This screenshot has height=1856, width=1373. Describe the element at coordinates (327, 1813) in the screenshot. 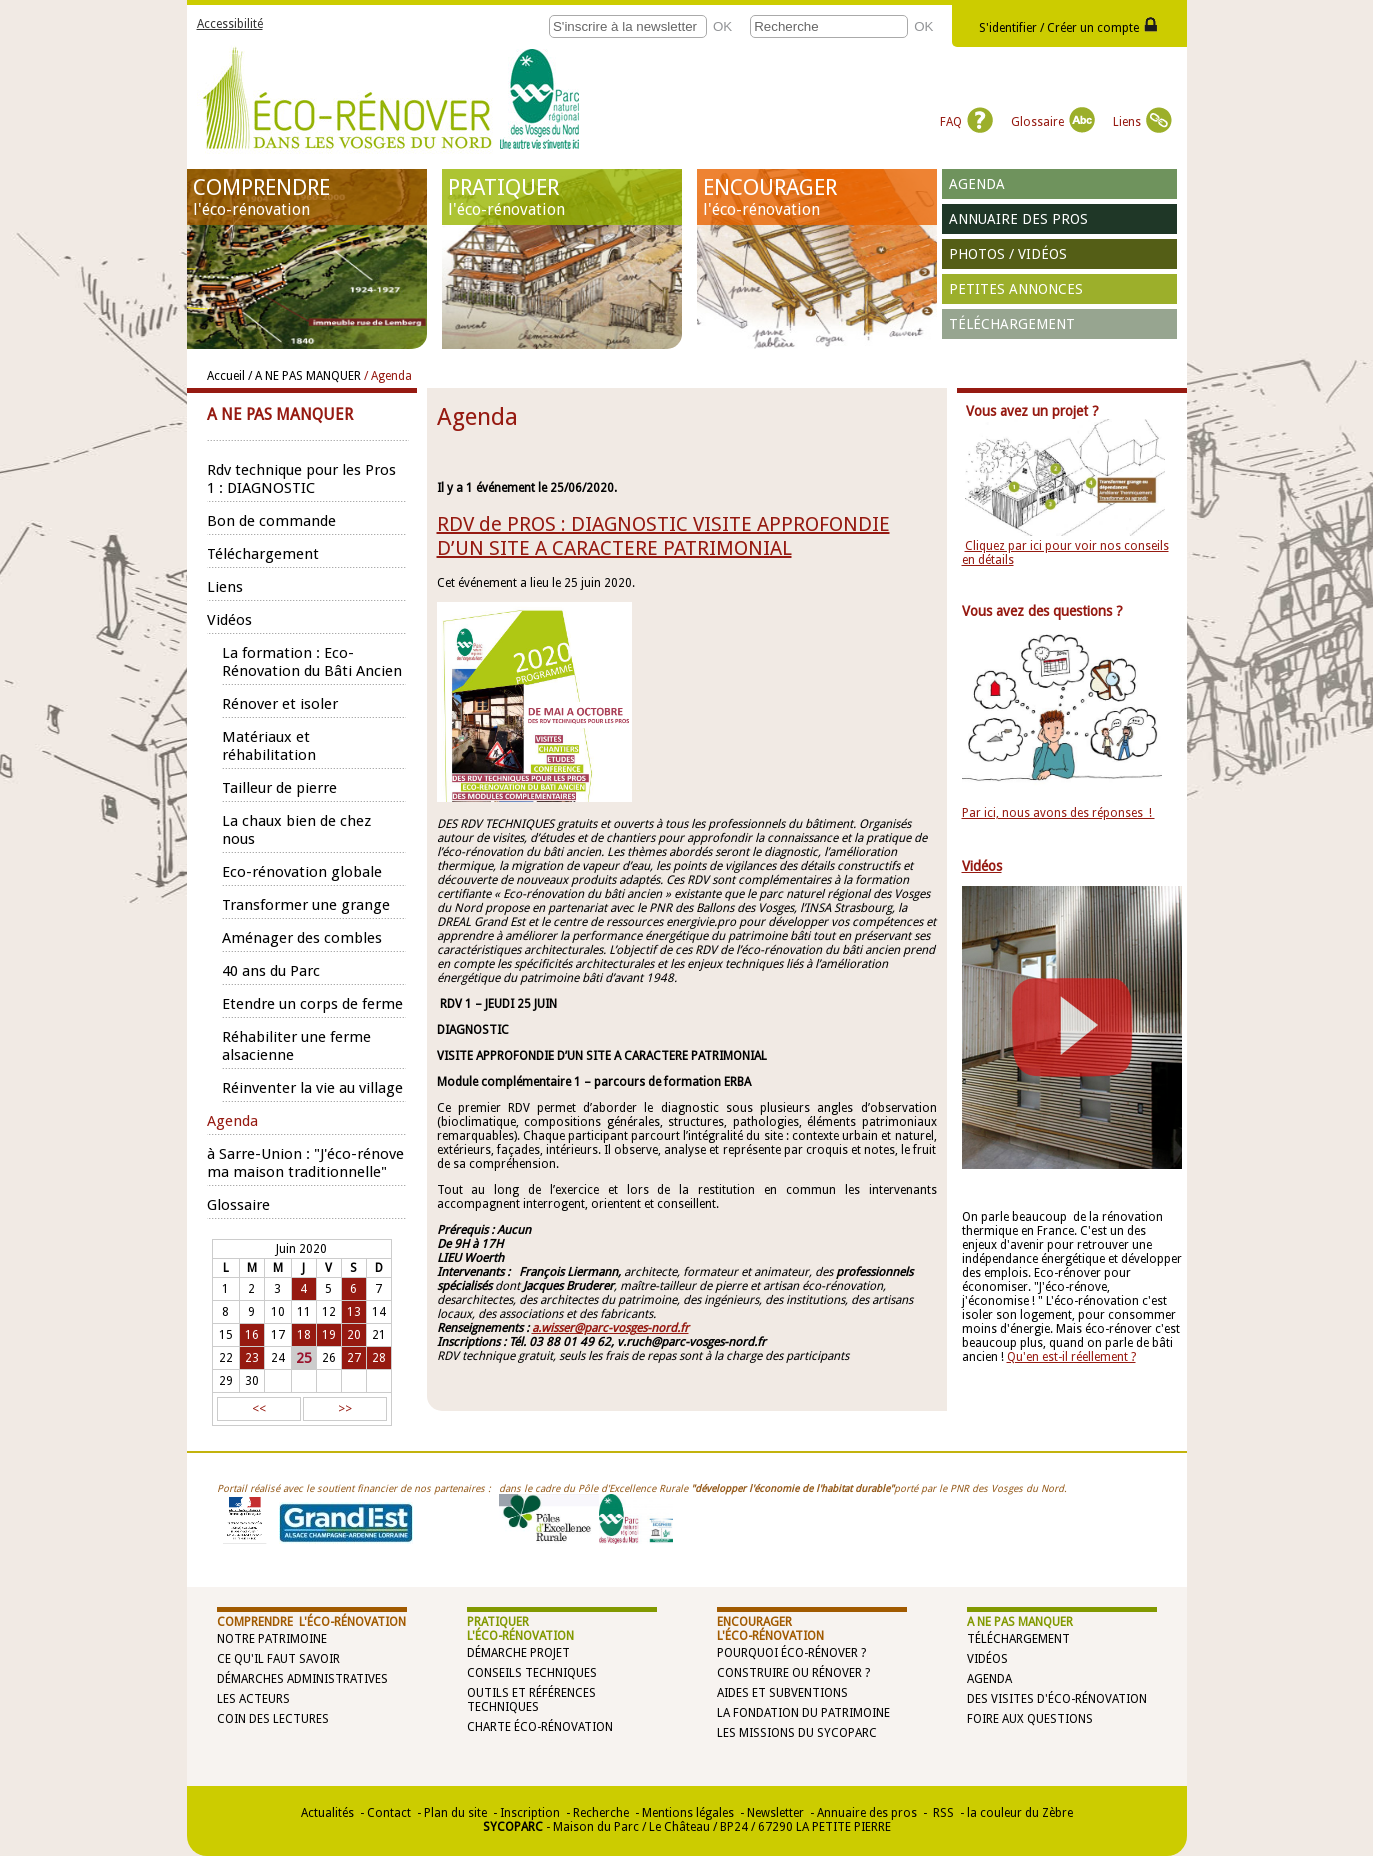

I see `Actualités` at that location.